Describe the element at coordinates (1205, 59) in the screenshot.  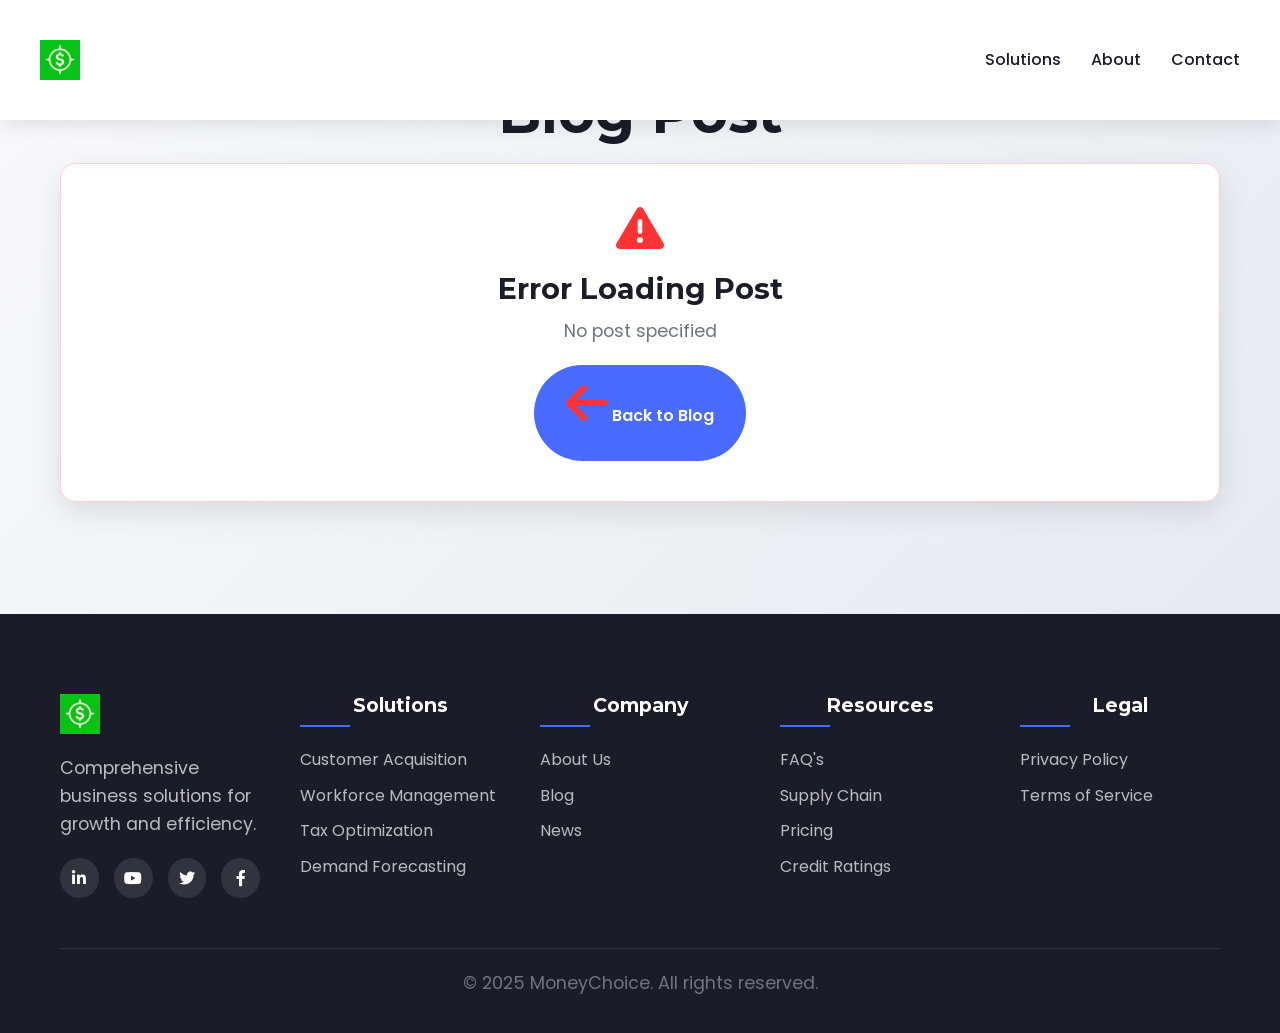
I see `Contact` at that location.